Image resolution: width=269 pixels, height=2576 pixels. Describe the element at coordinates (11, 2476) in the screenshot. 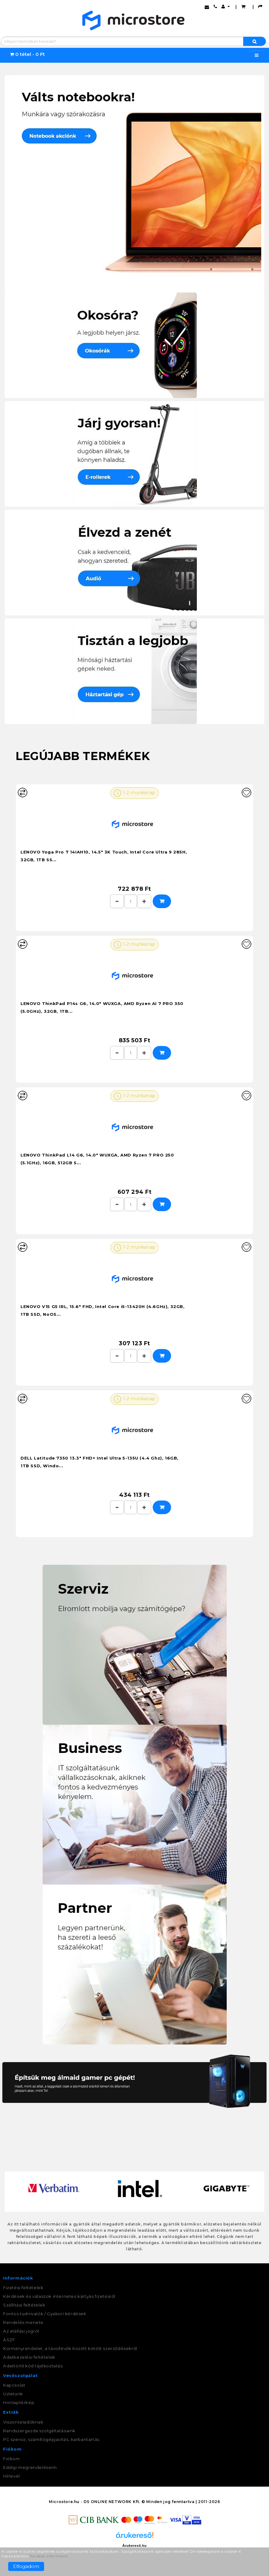

I see `Hírlevél` at that location.